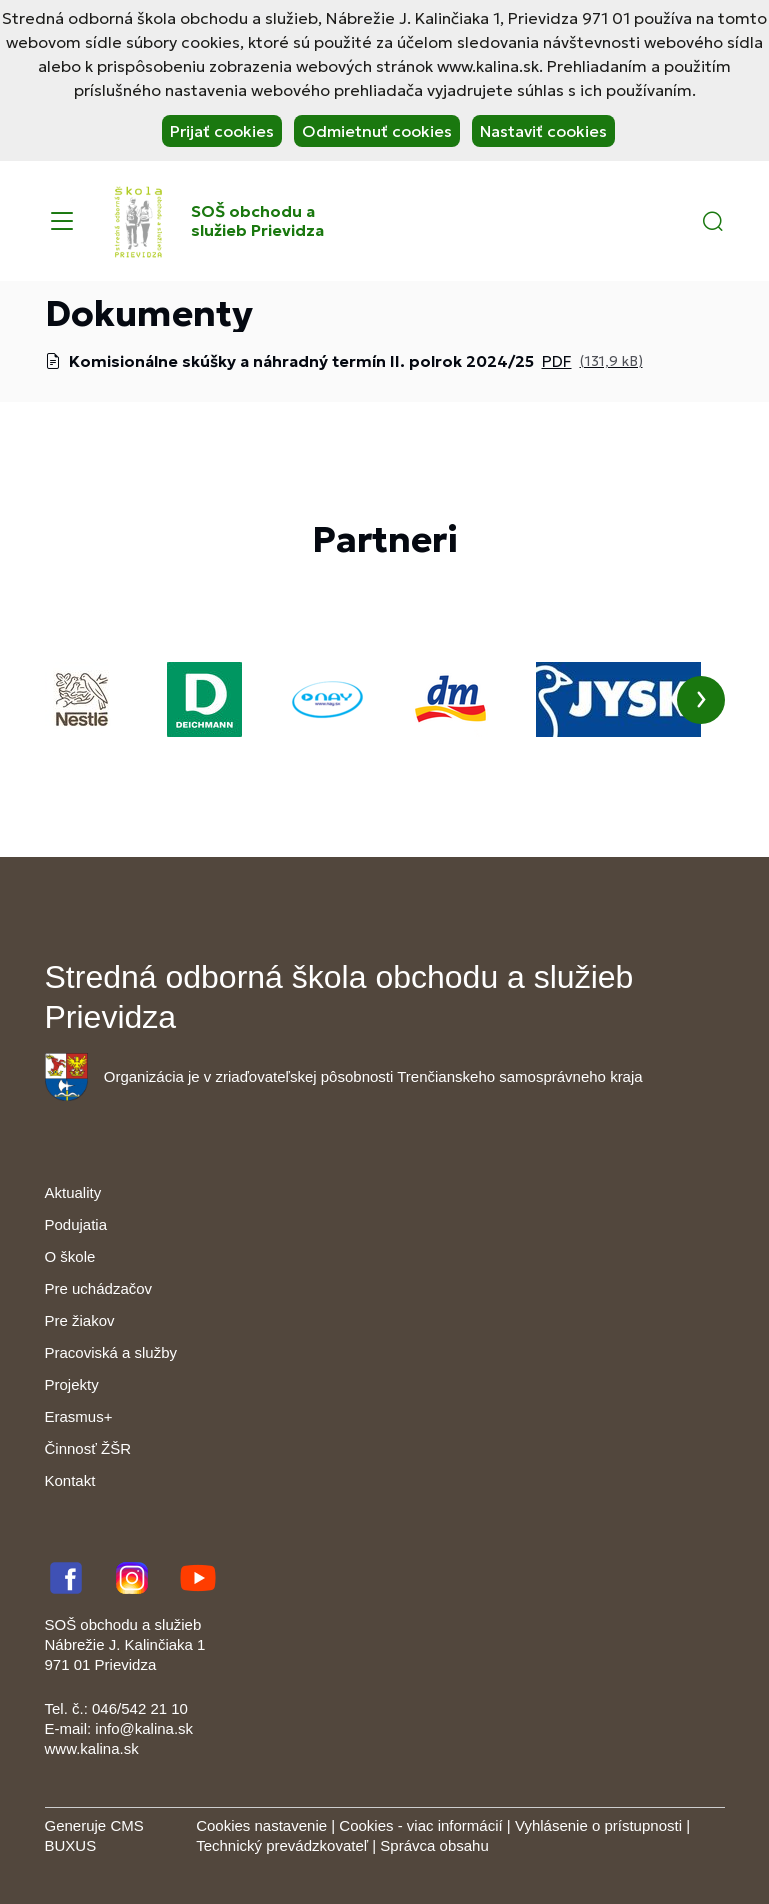 This screenshot has height=1904, width=769. Describe the element at coordinates (72, 1384) in the screenshot. I see `Projekty` at that location.